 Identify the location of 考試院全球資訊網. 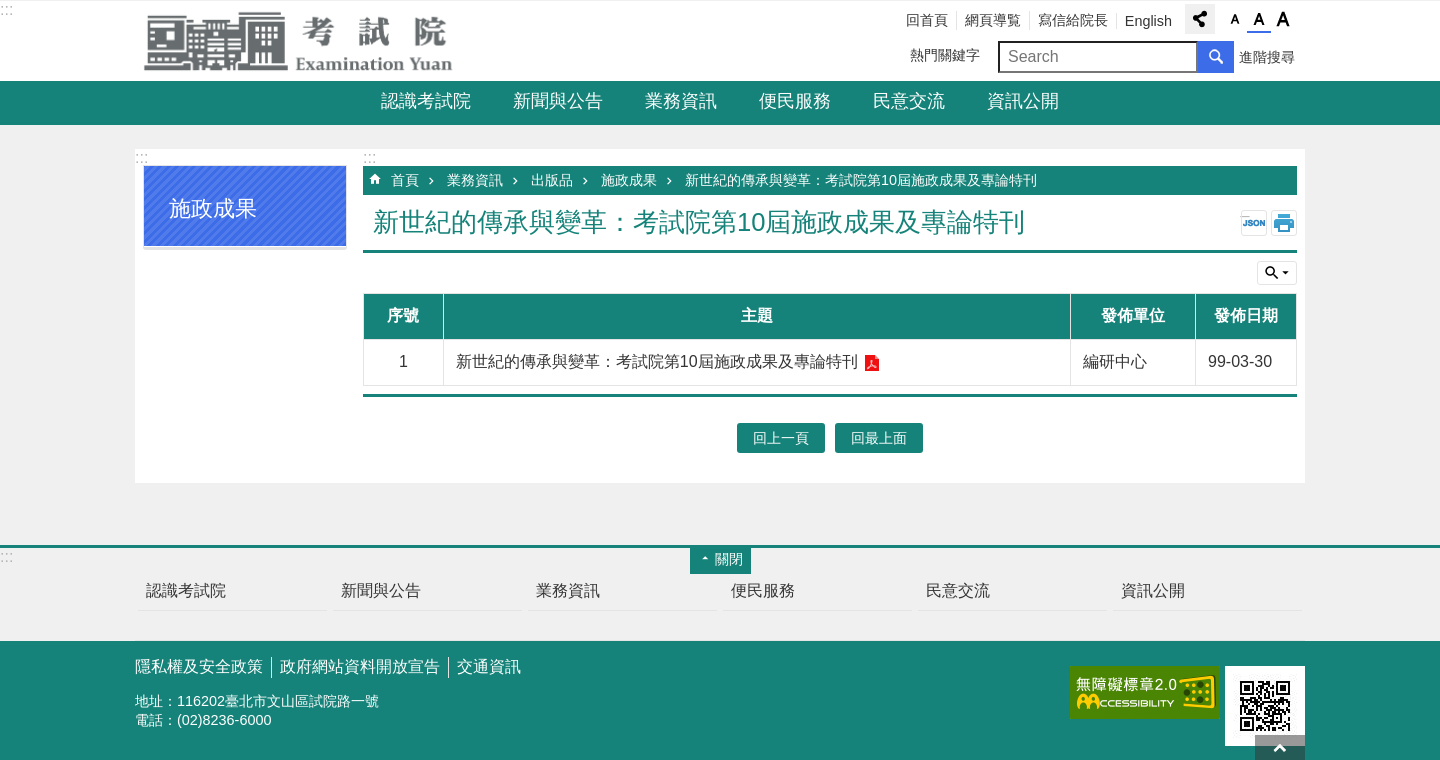
(310, 41).